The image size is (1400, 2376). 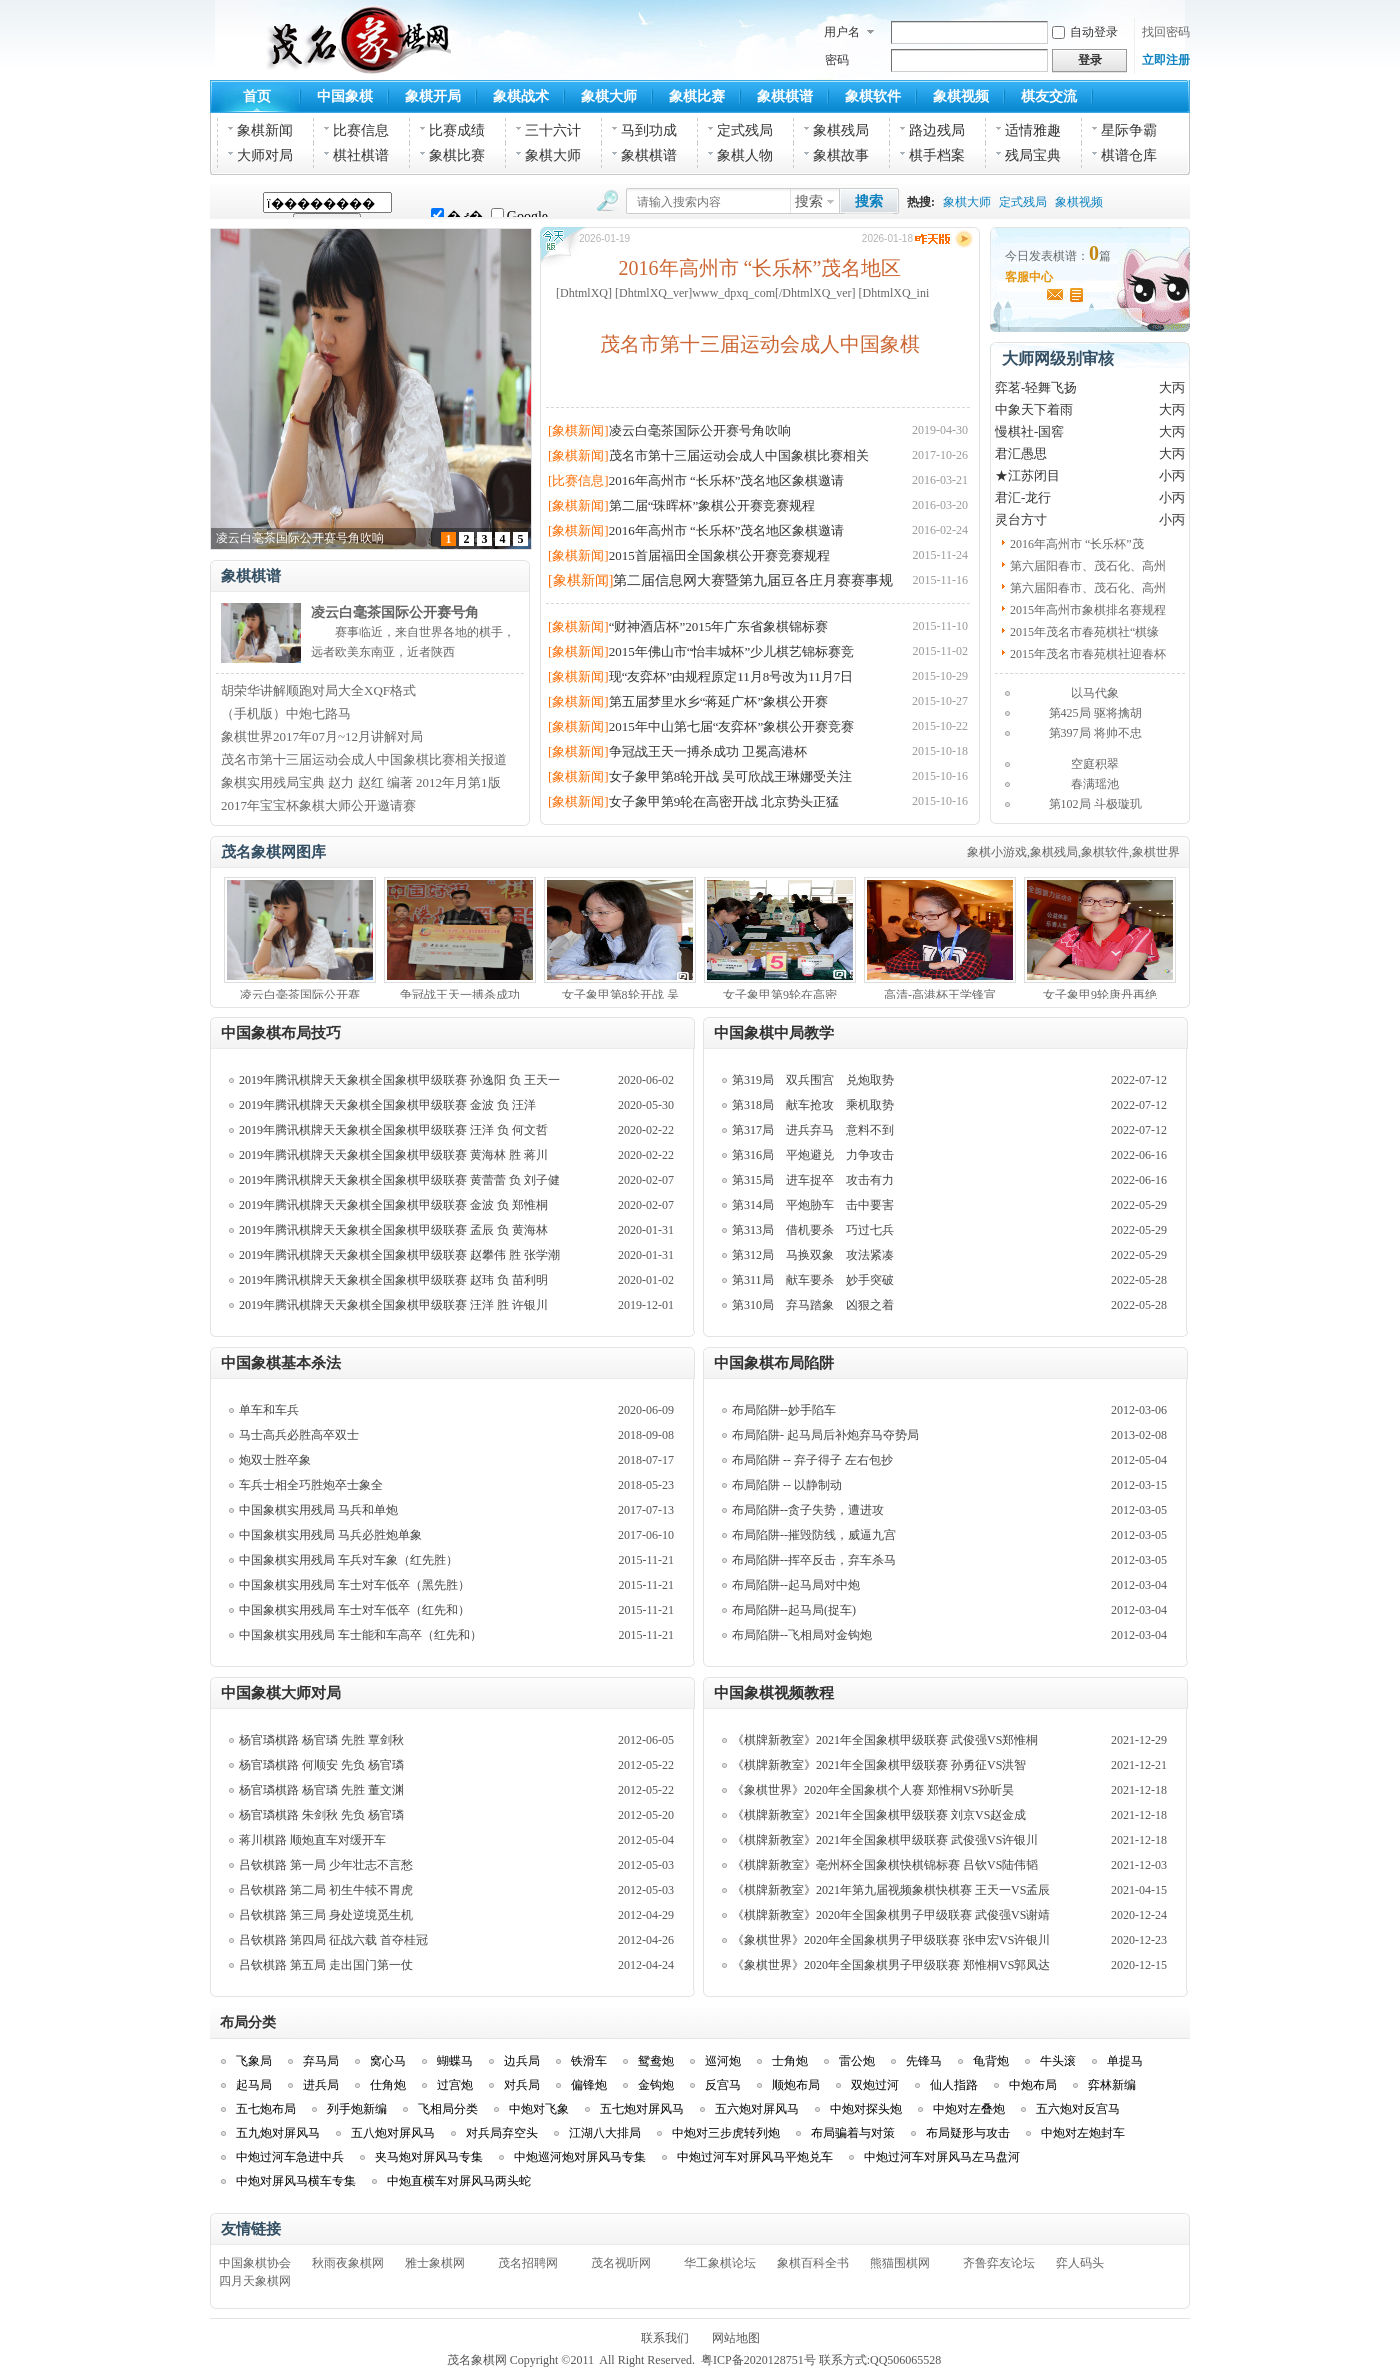 What do you see at coordinates (885, 1865) in the screenshot?
I see `《棋牌新教室》亳州杯全国象棋快棋锦标赛 吕钦VS陆伟韬` at bounding box center [885, 1865].